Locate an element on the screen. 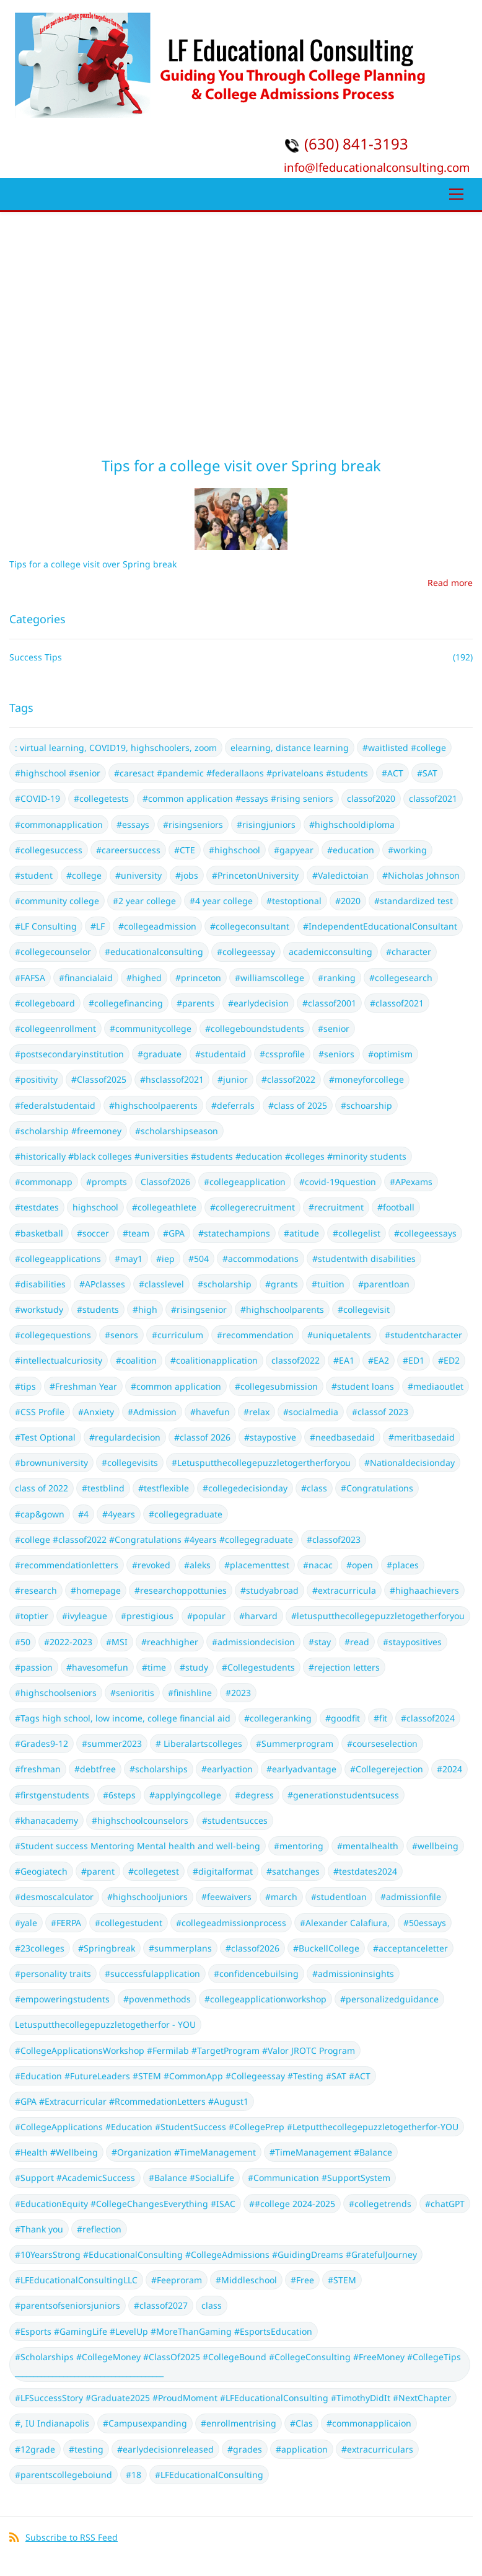  #senior is located at coordinates (333, 1028).